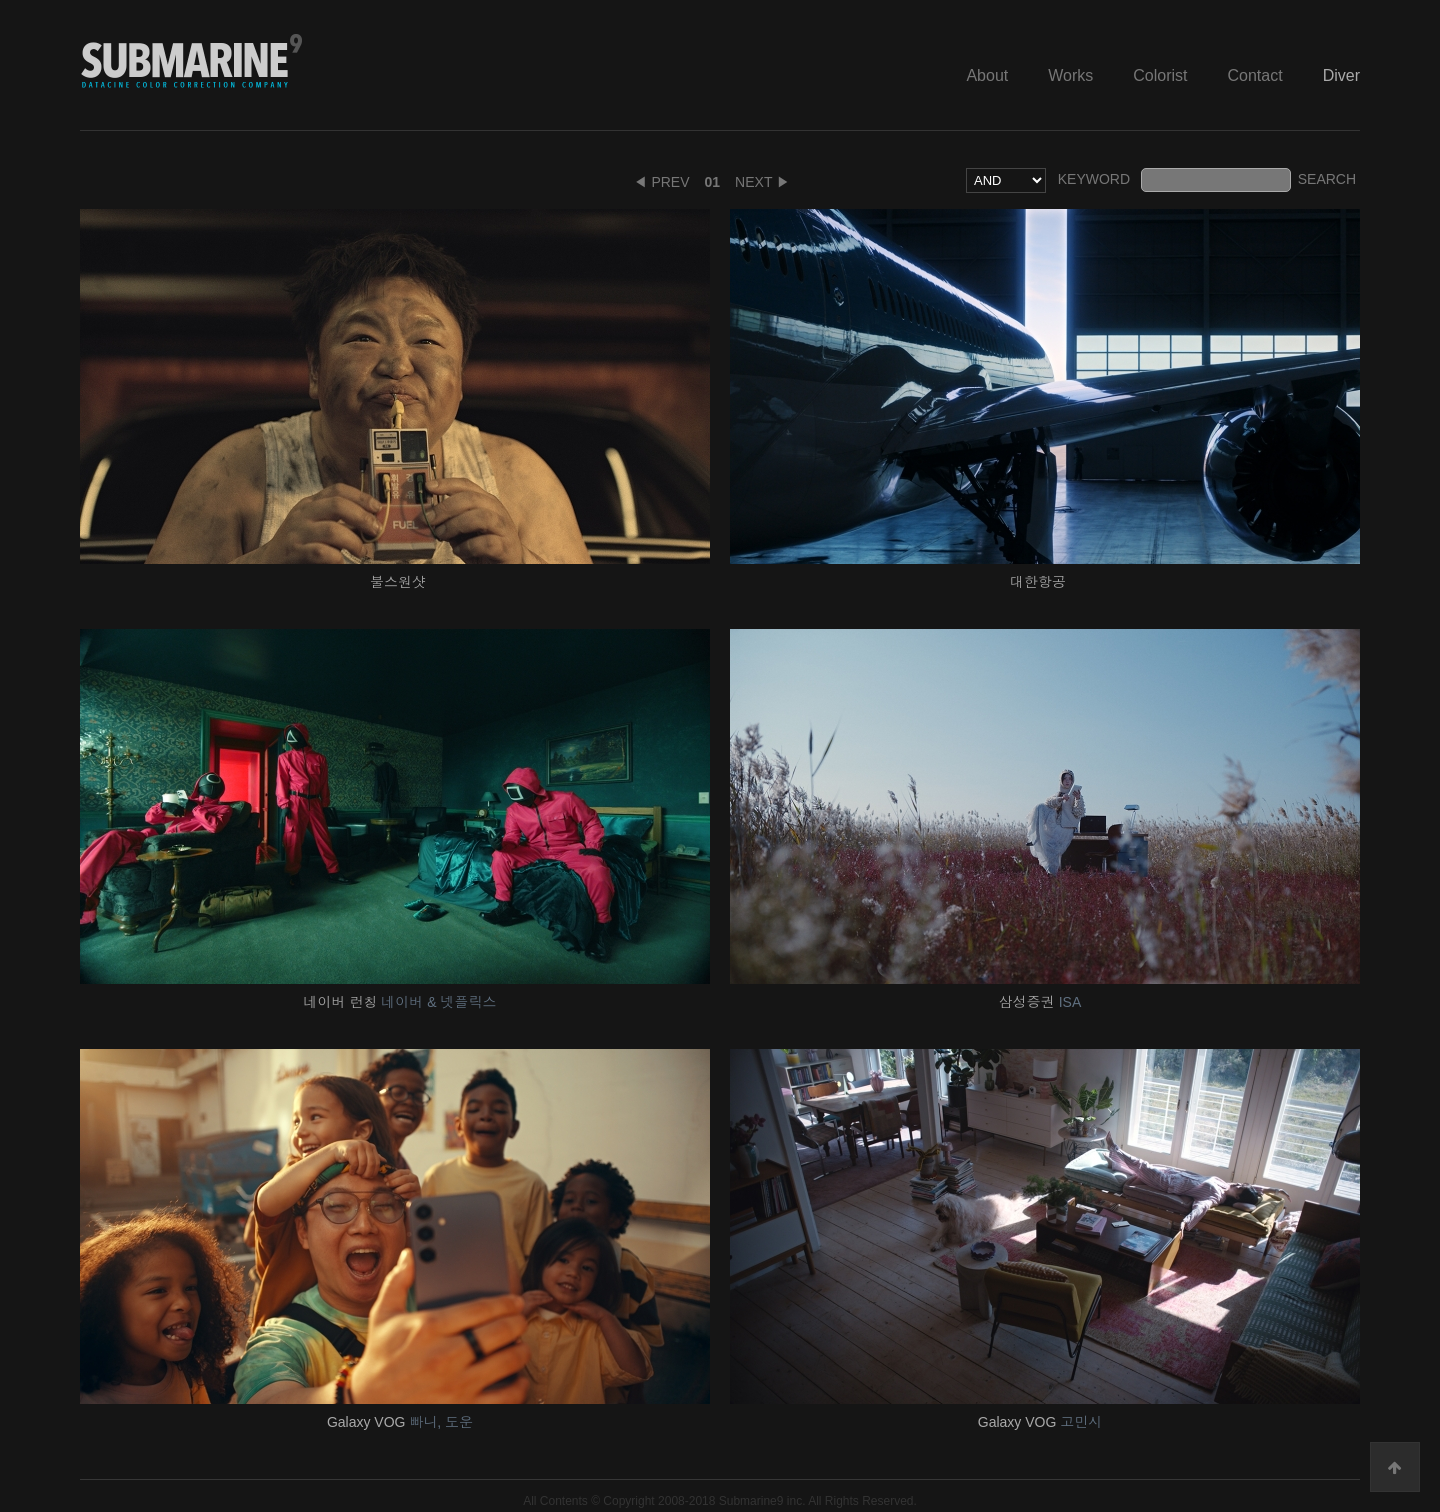 The height and width of the screenshot is (1512, 1440). Describe the element at coordinates (762, 182) in the screenshot. I see `NEXT ▶` at that location.